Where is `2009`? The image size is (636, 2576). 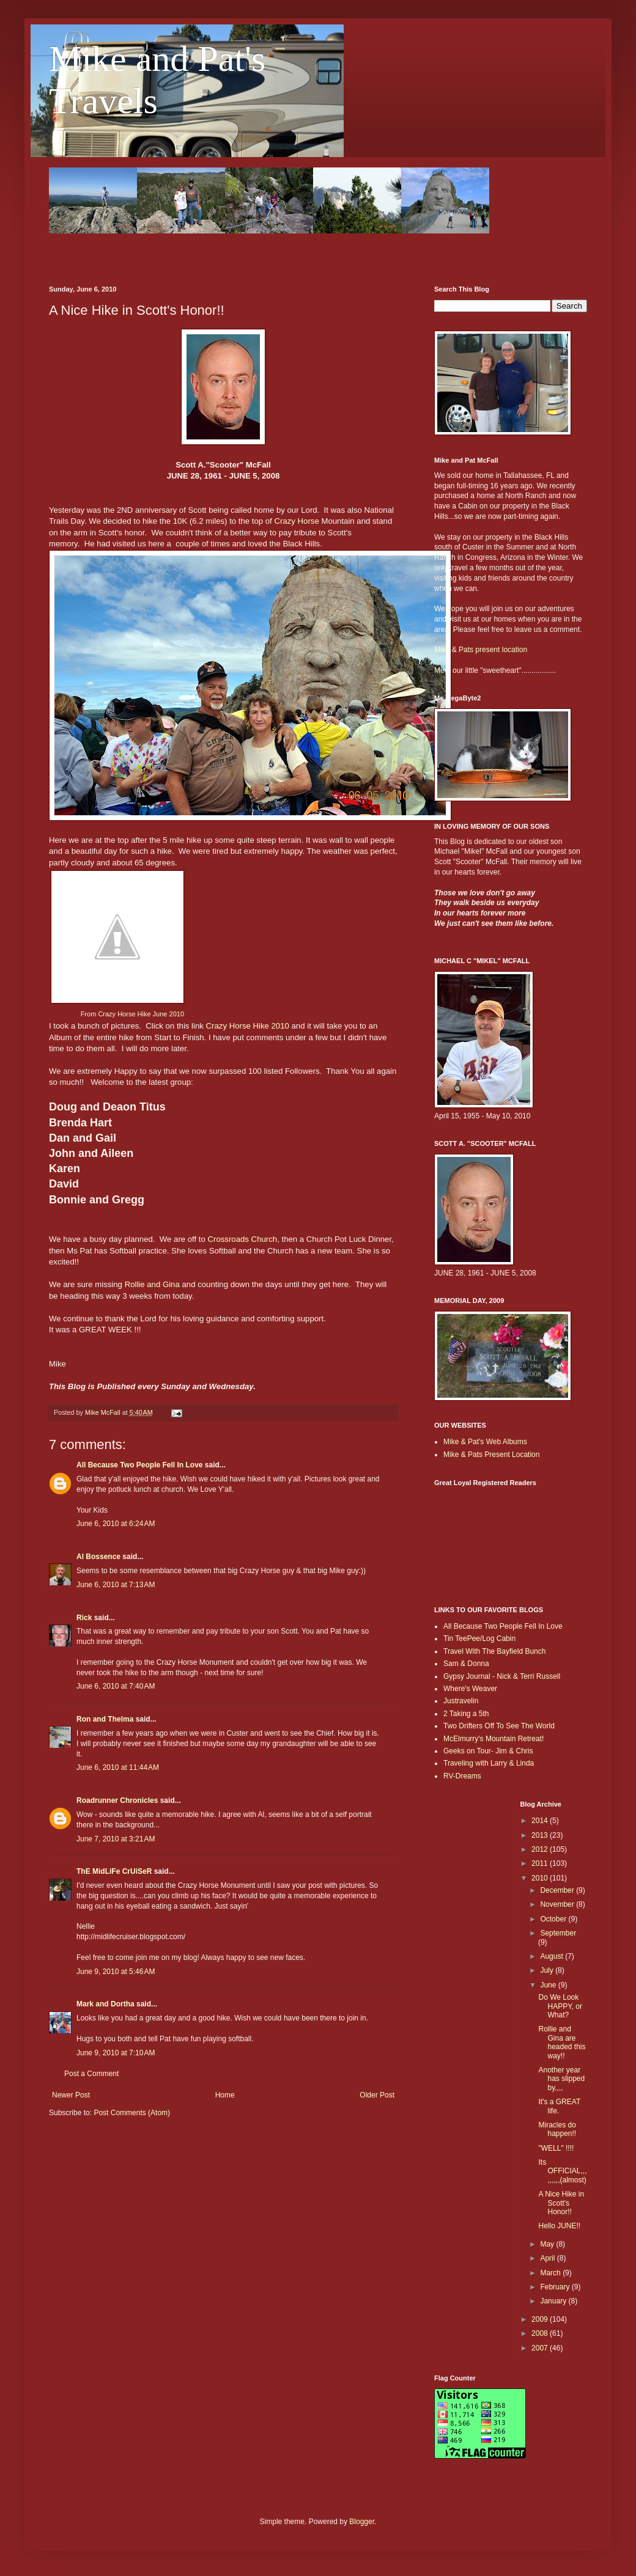 2009 is located at coordinates (540, 2319).